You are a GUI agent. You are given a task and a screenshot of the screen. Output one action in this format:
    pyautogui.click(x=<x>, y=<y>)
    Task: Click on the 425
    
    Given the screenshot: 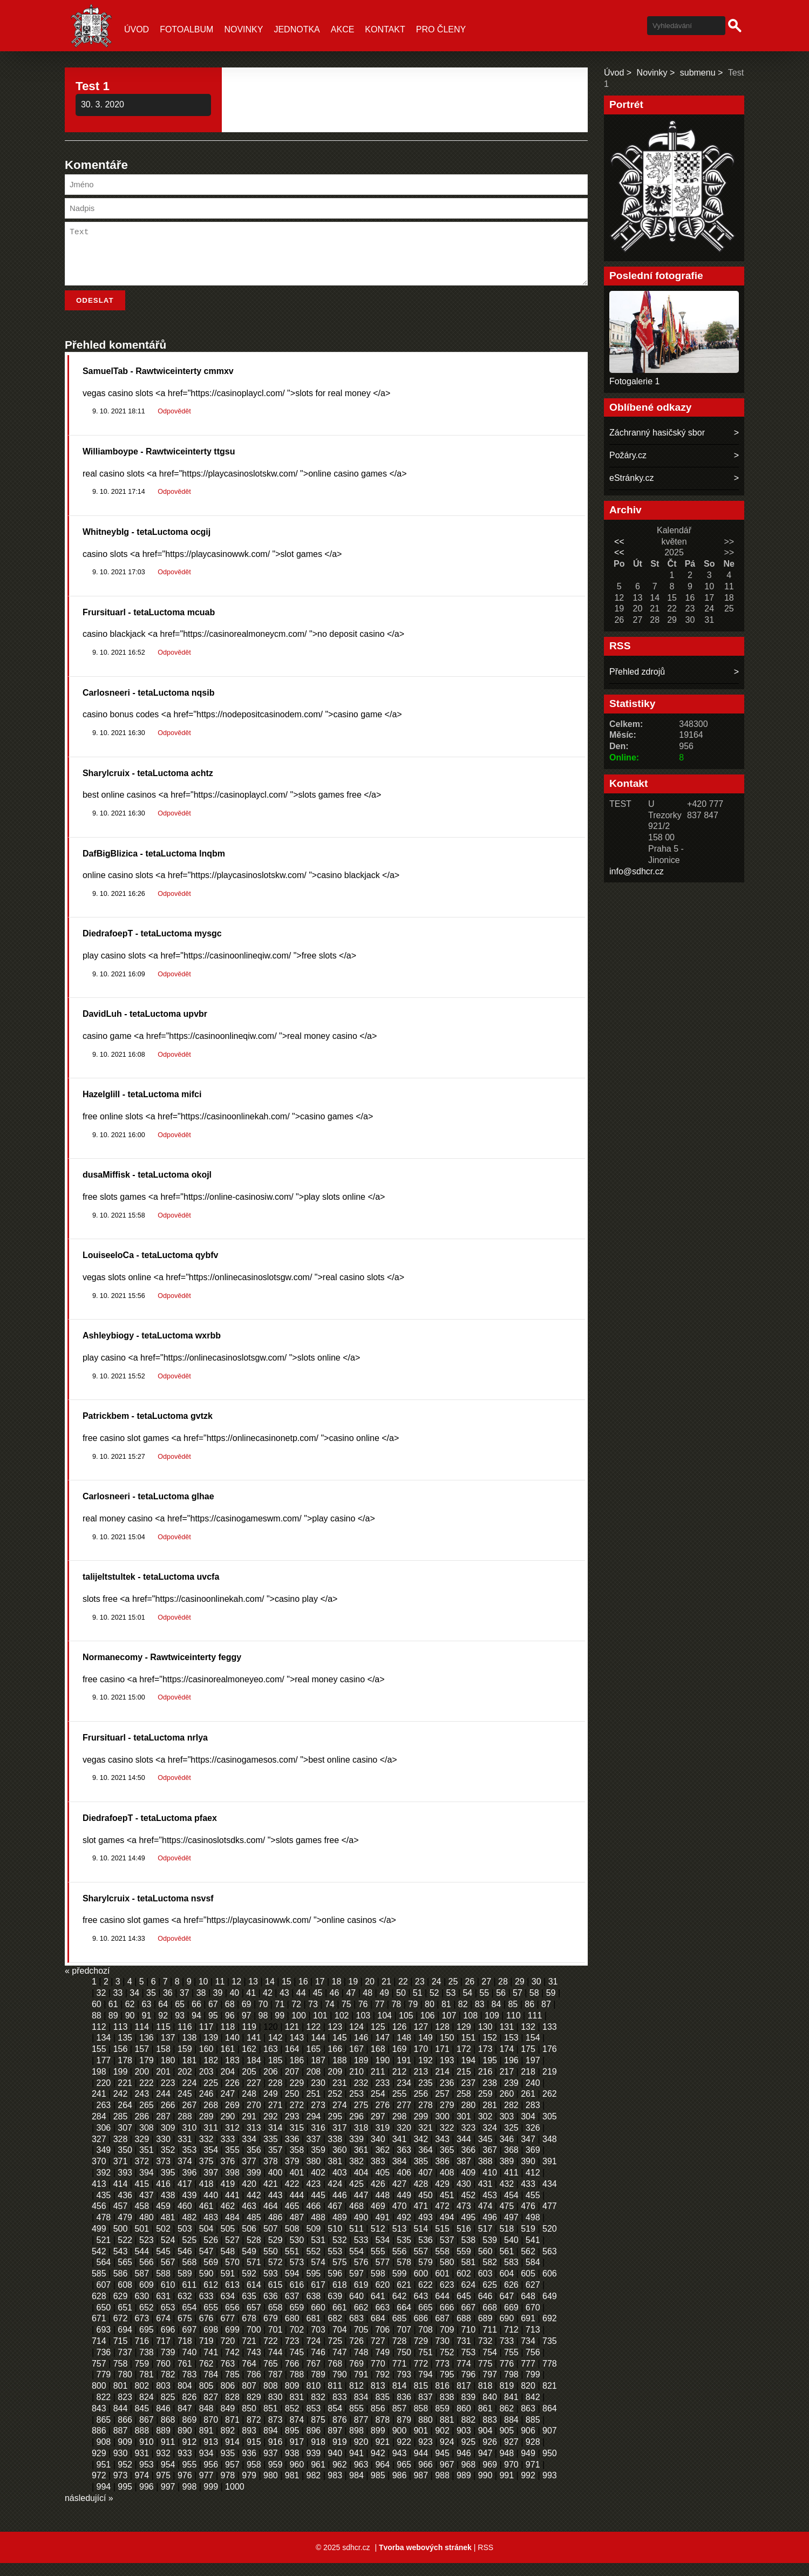 What is the action you would take?
    pyautogui.click(x=356, y=2196)
    